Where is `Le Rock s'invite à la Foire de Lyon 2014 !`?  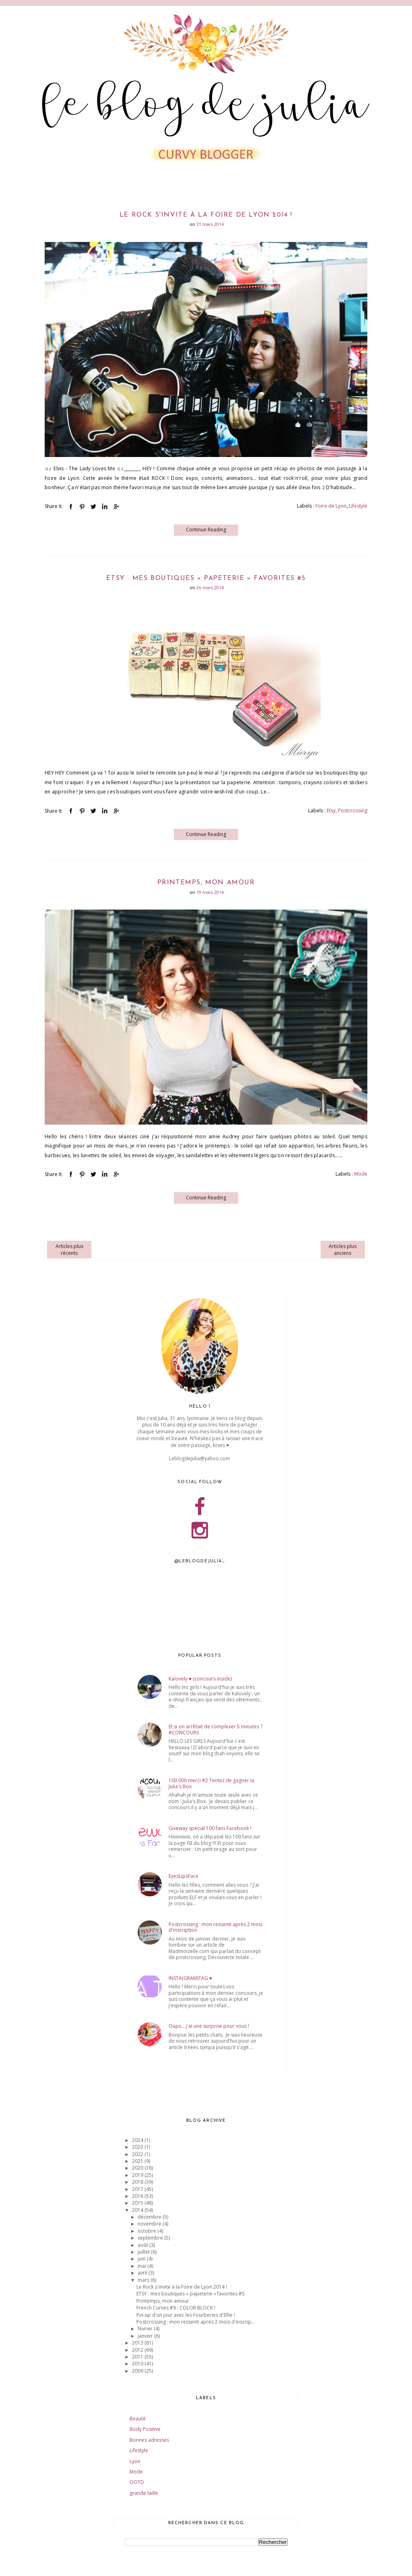
Le Rock s'invite à la Foire de Lyon 2014 ! is located at coordinates (206, 215).